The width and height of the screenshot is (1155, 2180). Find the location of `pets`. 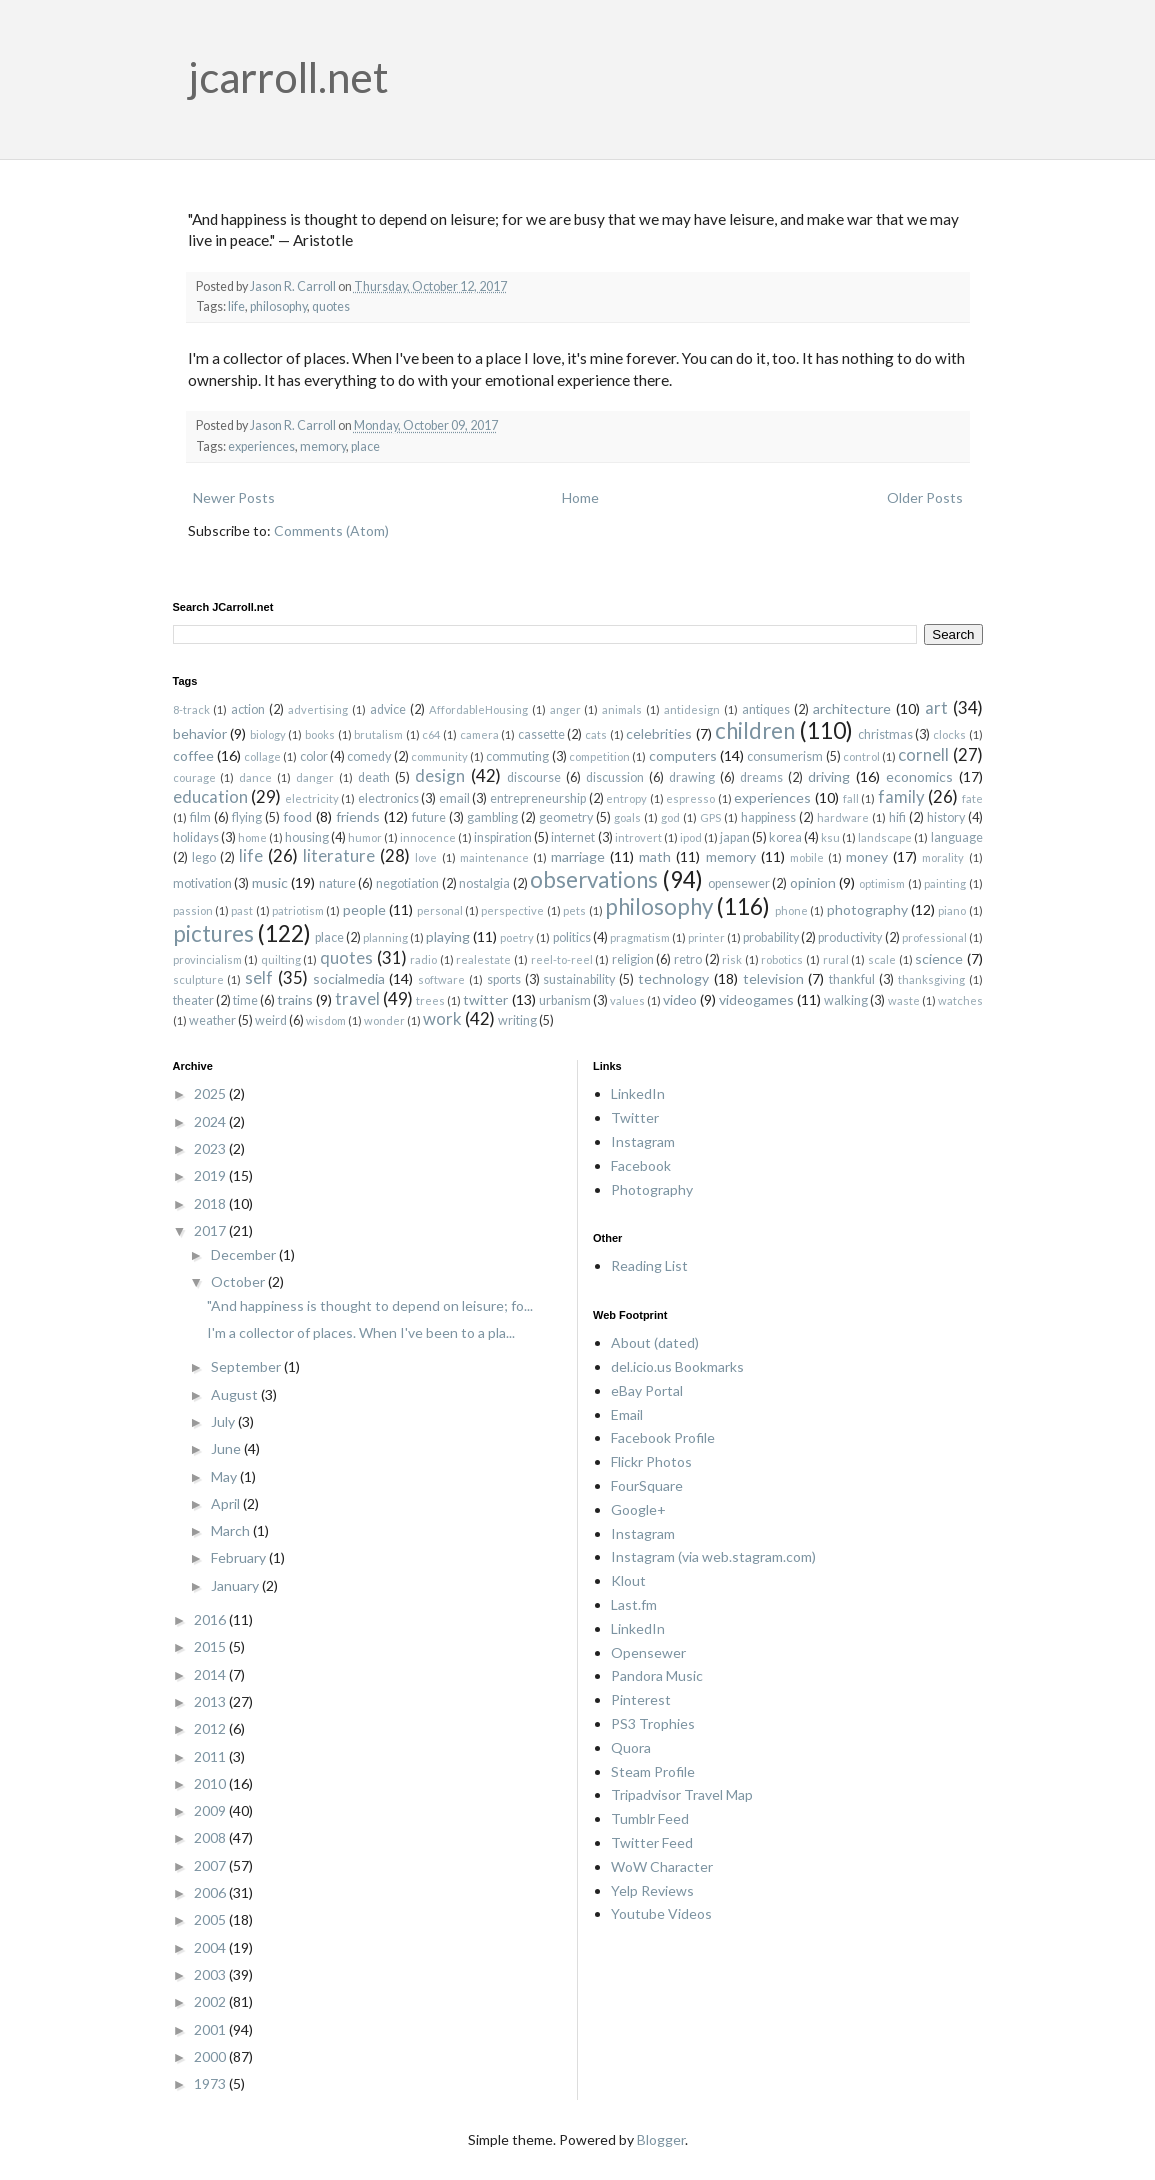

pets is located at coordinates (574, 910).